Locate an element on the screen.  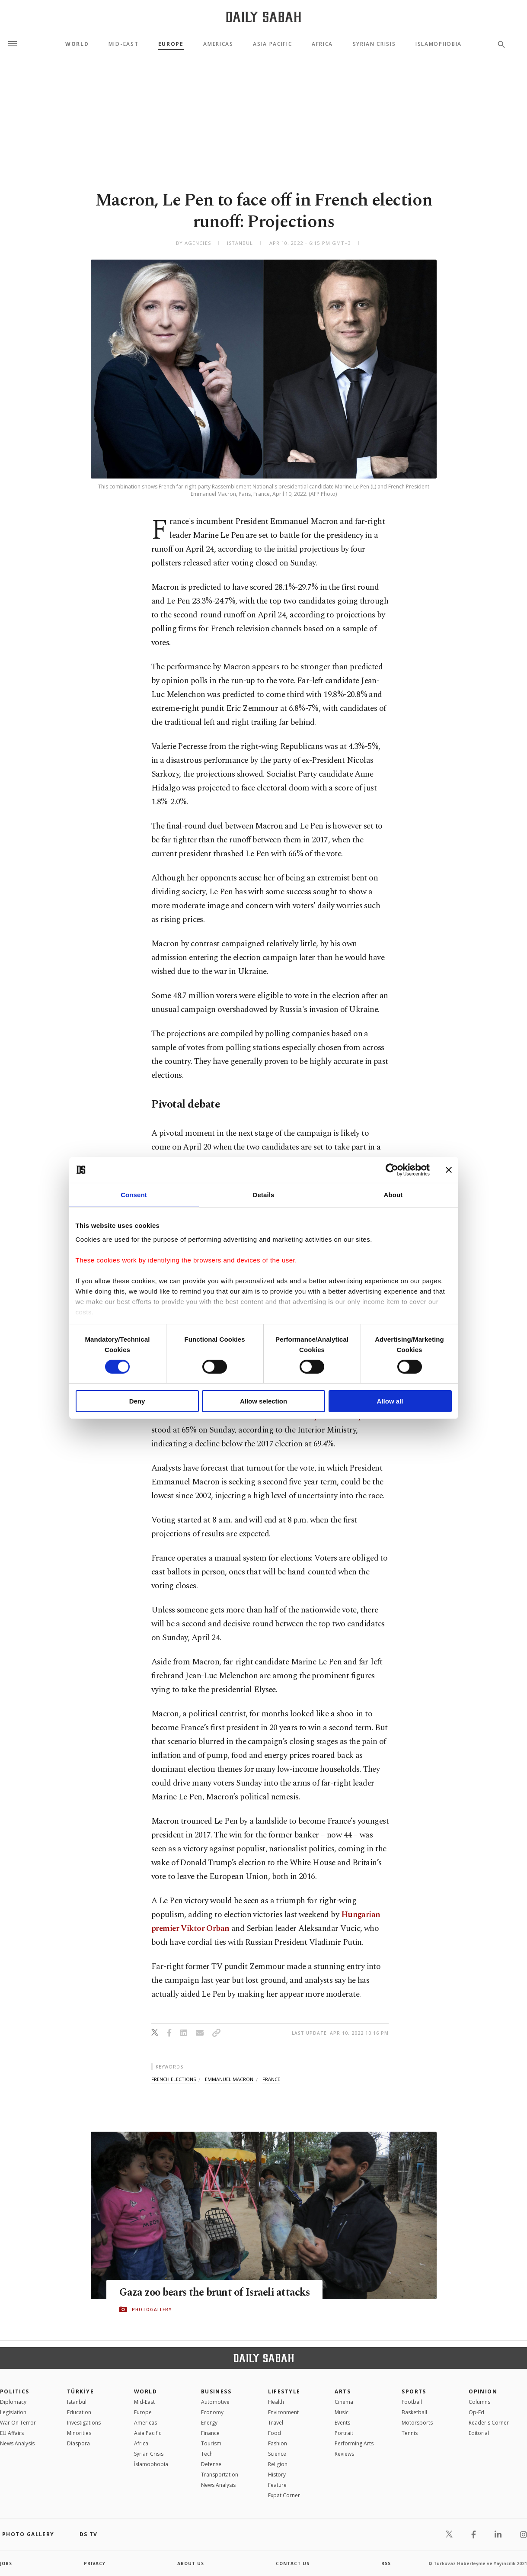
İslamophobia is located at coordinates (151, 2464).